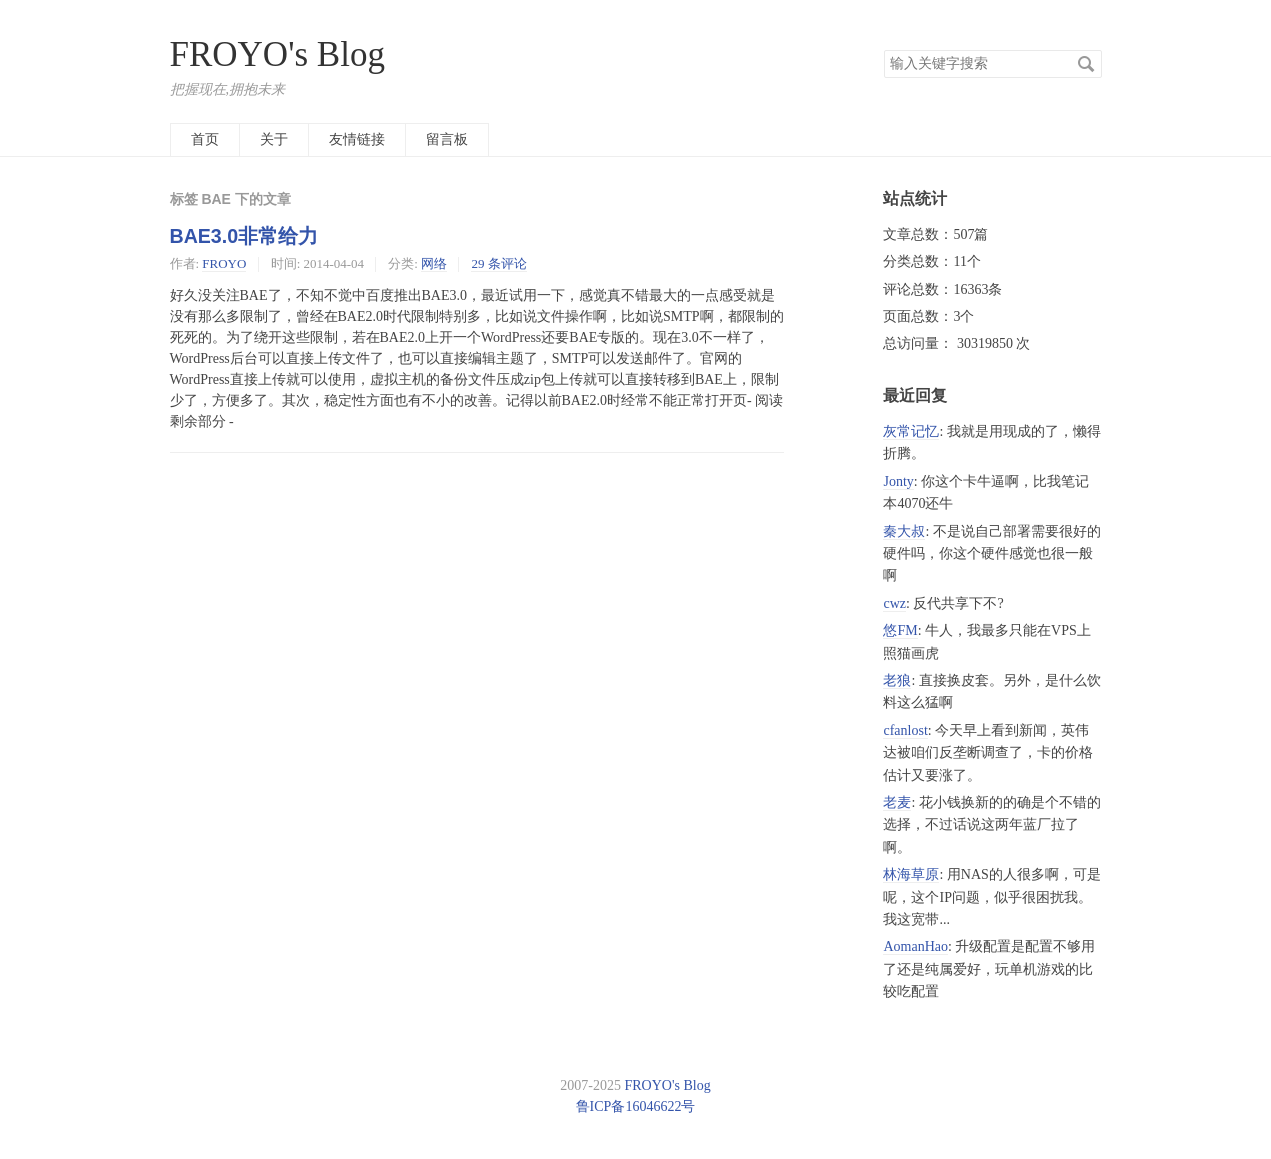  I want to click on AomanHao, so click(915, 946).